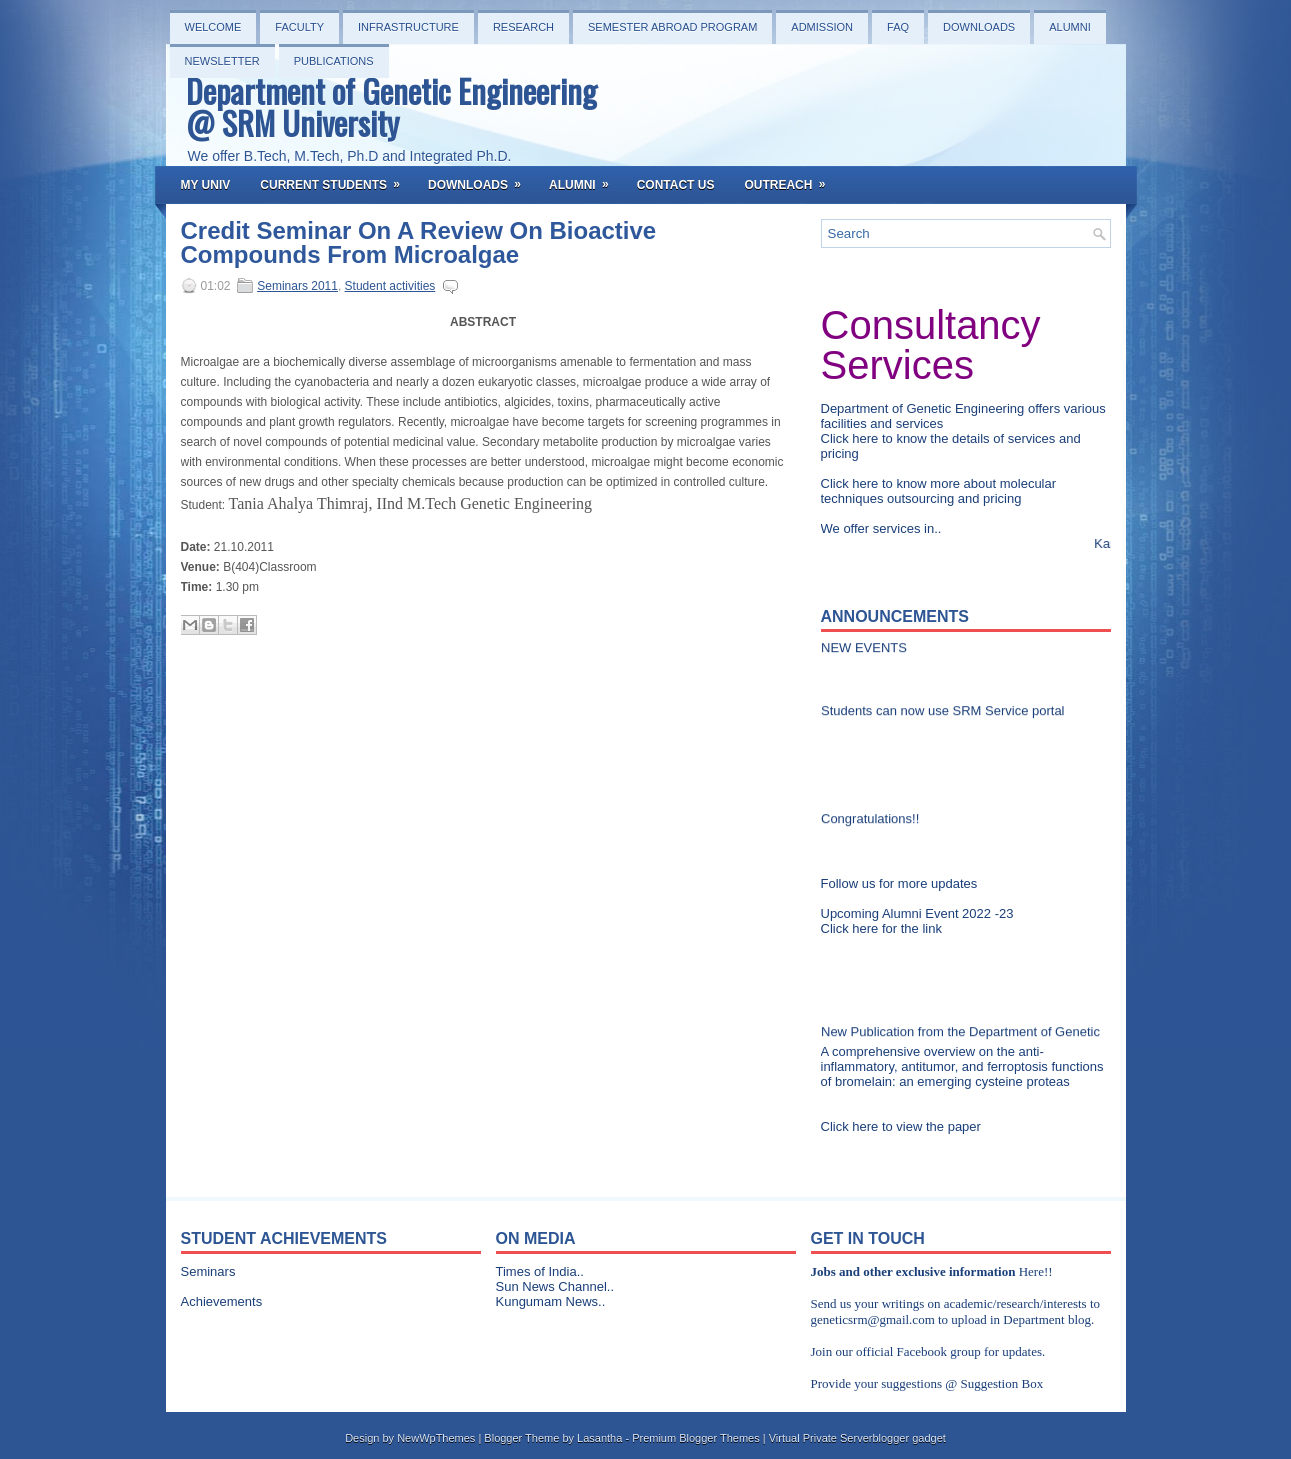 This screenshot has height=1459, width=1291. Describe the element at coordinates (540, 1271) in the screenshot. I see `Times of India..` at that location.